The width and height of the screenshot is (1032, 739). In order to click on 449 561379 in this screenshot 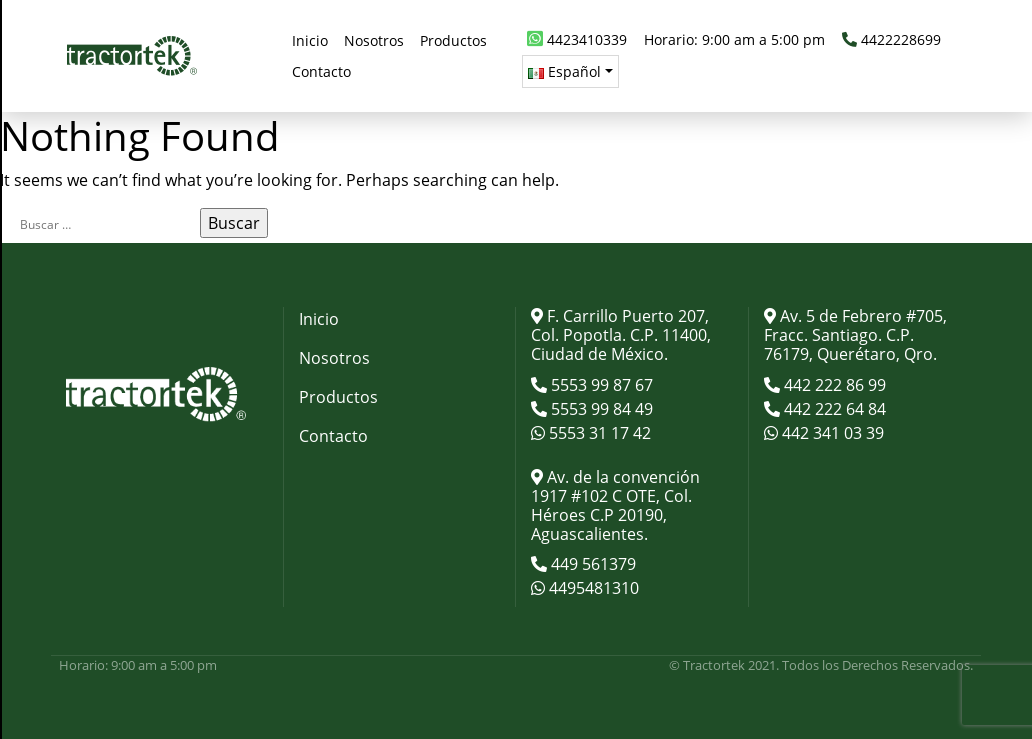, I will do `click(591, 564)`.